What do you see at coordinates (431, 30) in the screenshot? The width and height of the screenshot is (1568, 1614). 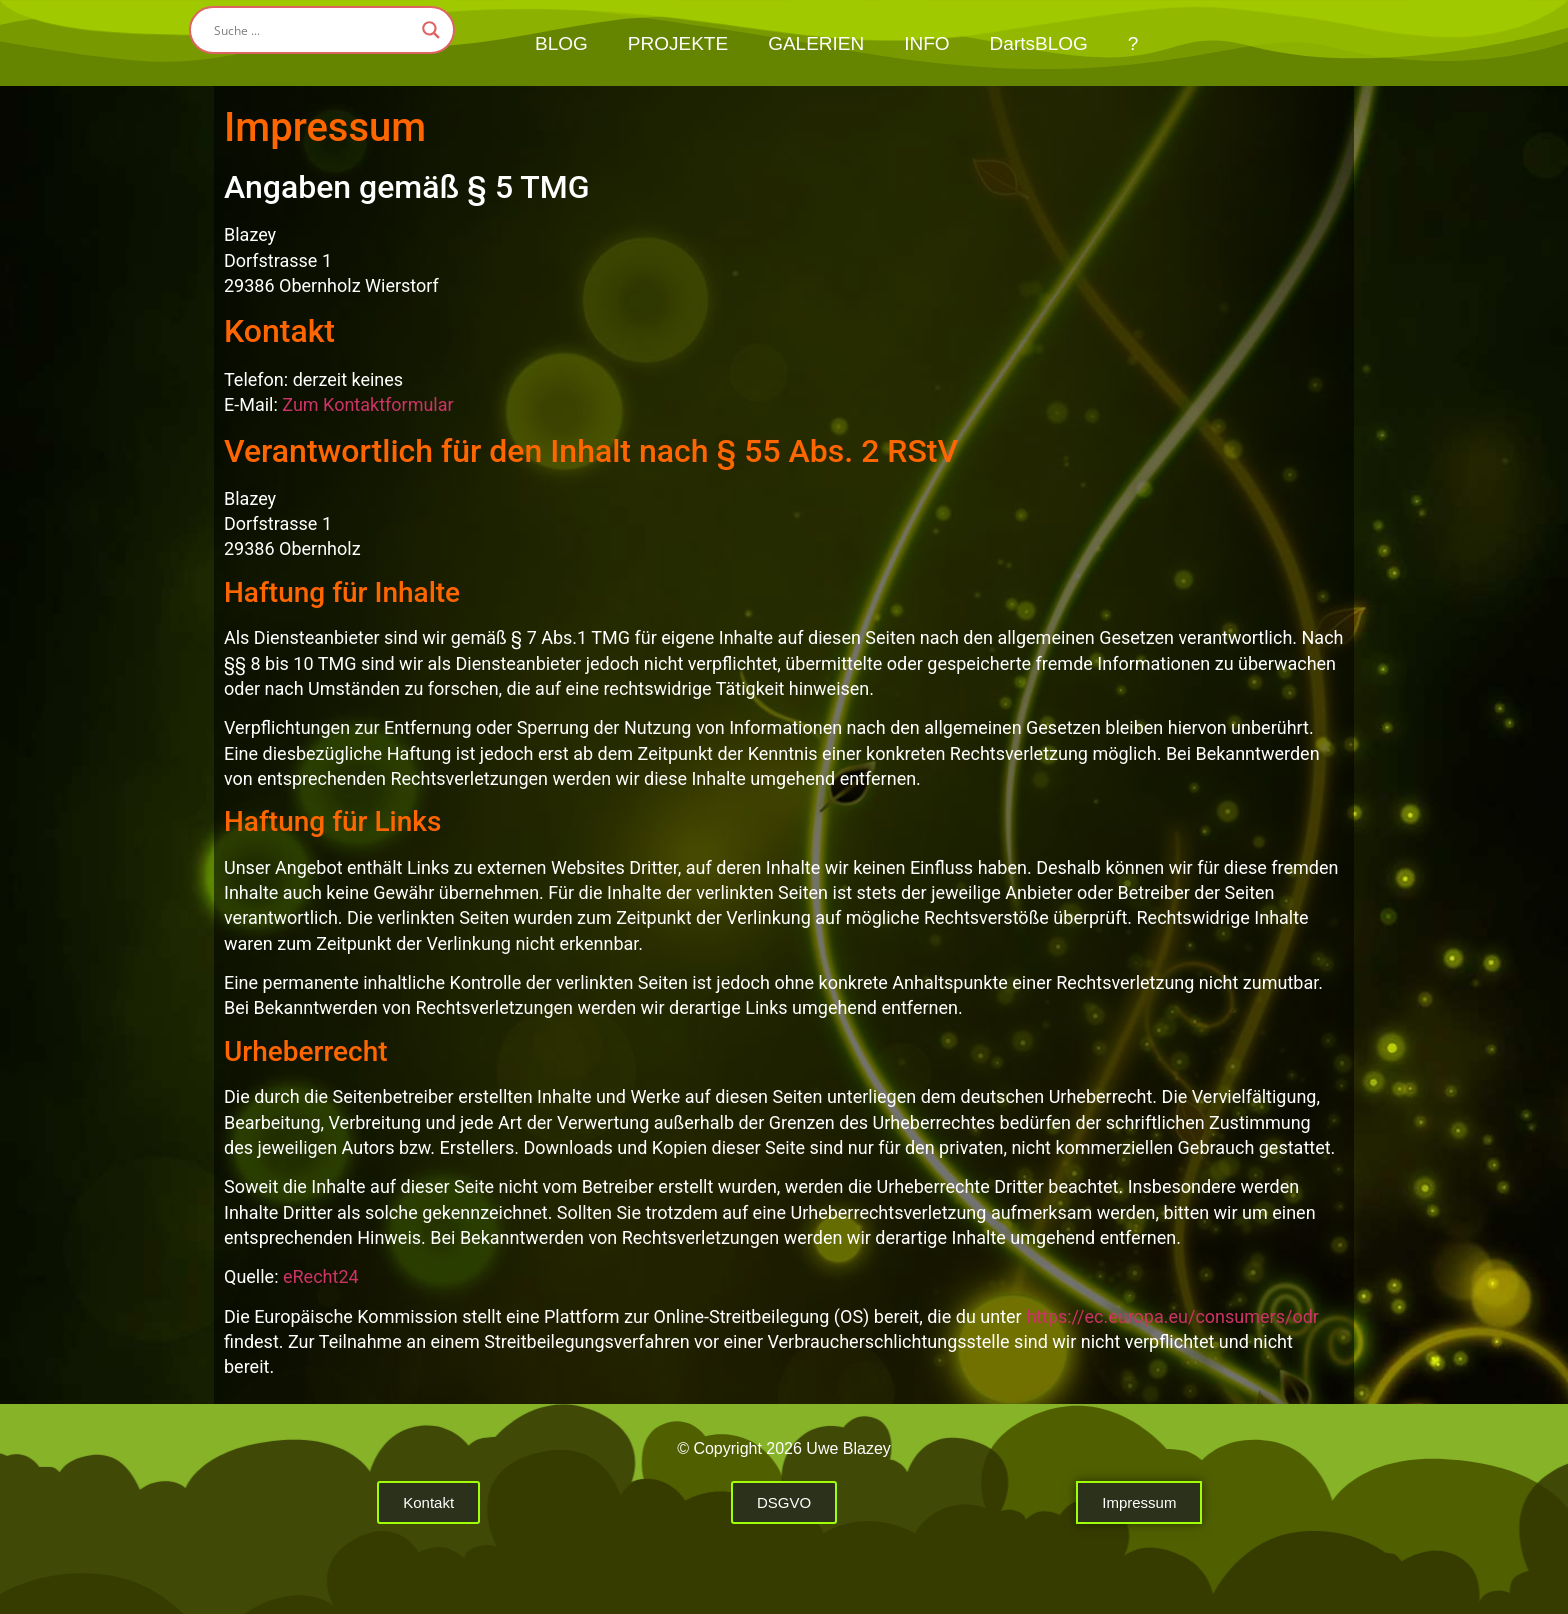 I see `[Search magnifier button]` at bounding box center [431, 30].